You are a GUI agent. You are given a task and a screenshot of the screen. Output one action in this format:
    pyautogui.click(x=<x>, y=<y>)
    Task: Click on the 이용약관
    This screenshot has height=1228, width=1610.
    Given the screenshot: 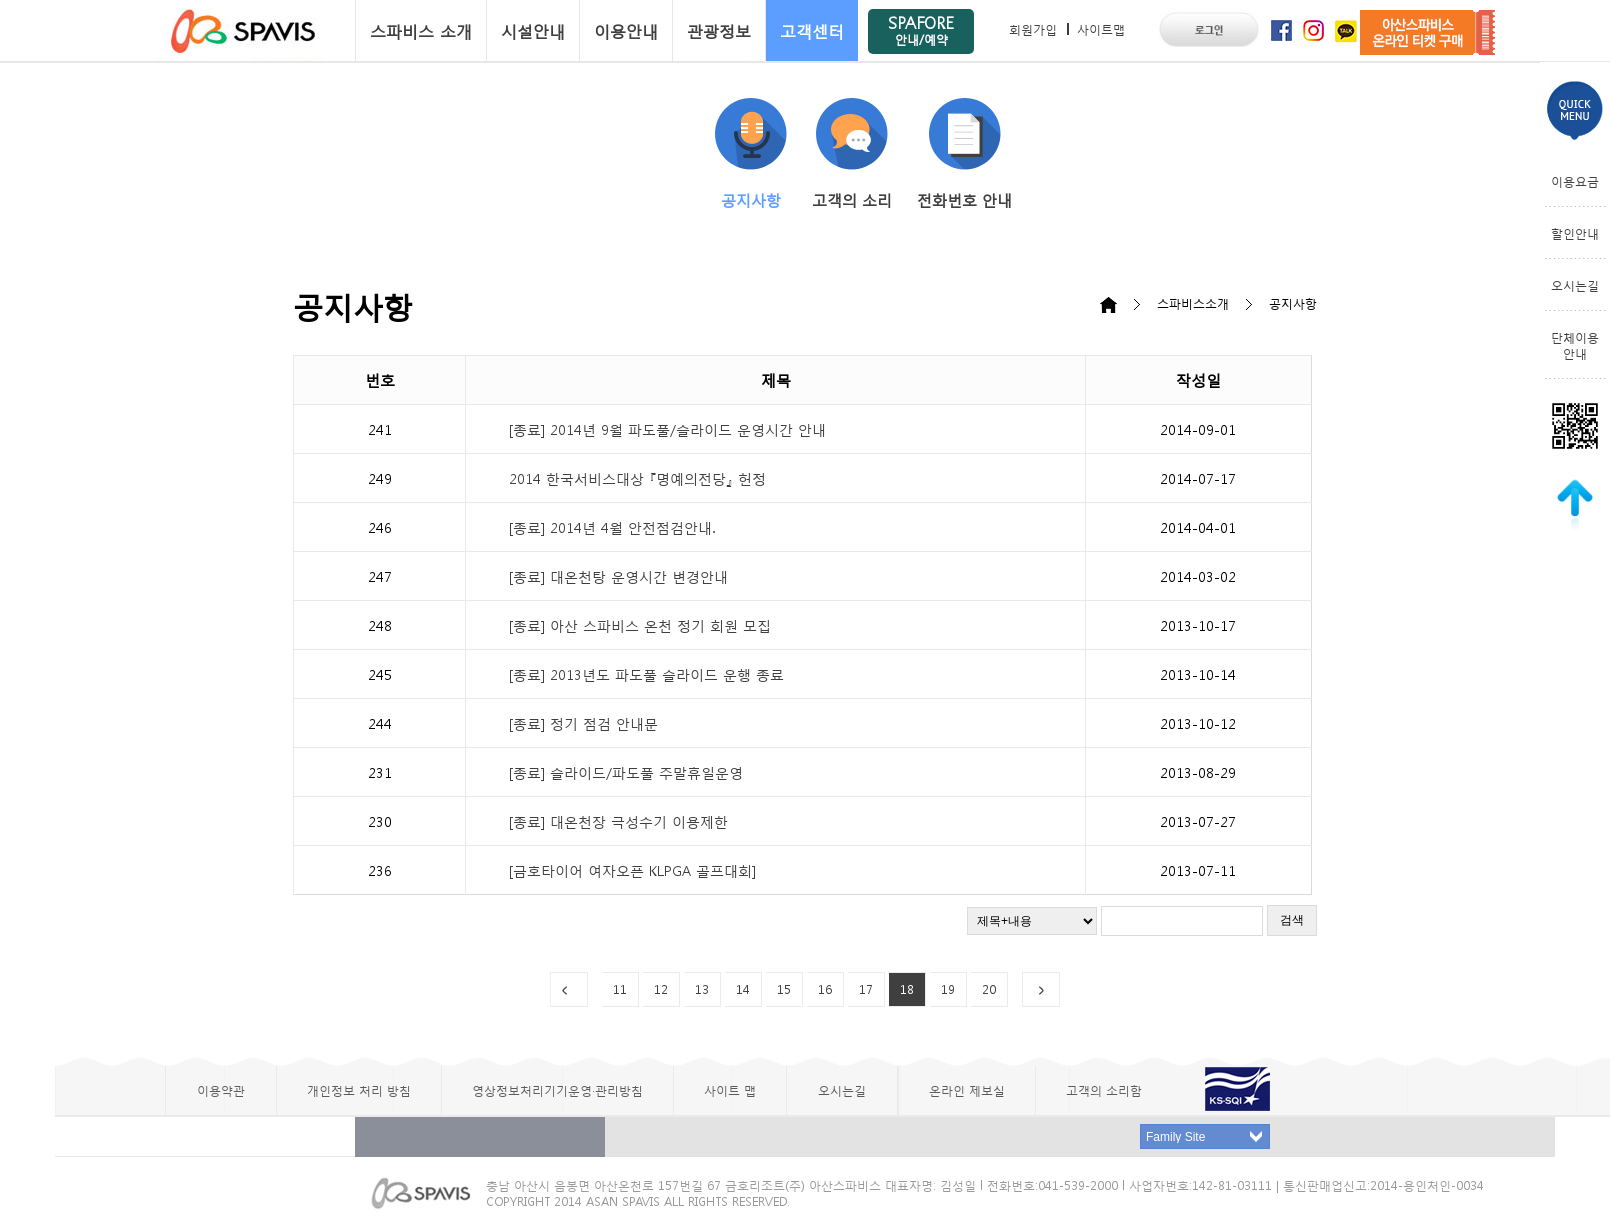 What is the action you would take?
    pyautogui.click(x=221, y=1090)
    